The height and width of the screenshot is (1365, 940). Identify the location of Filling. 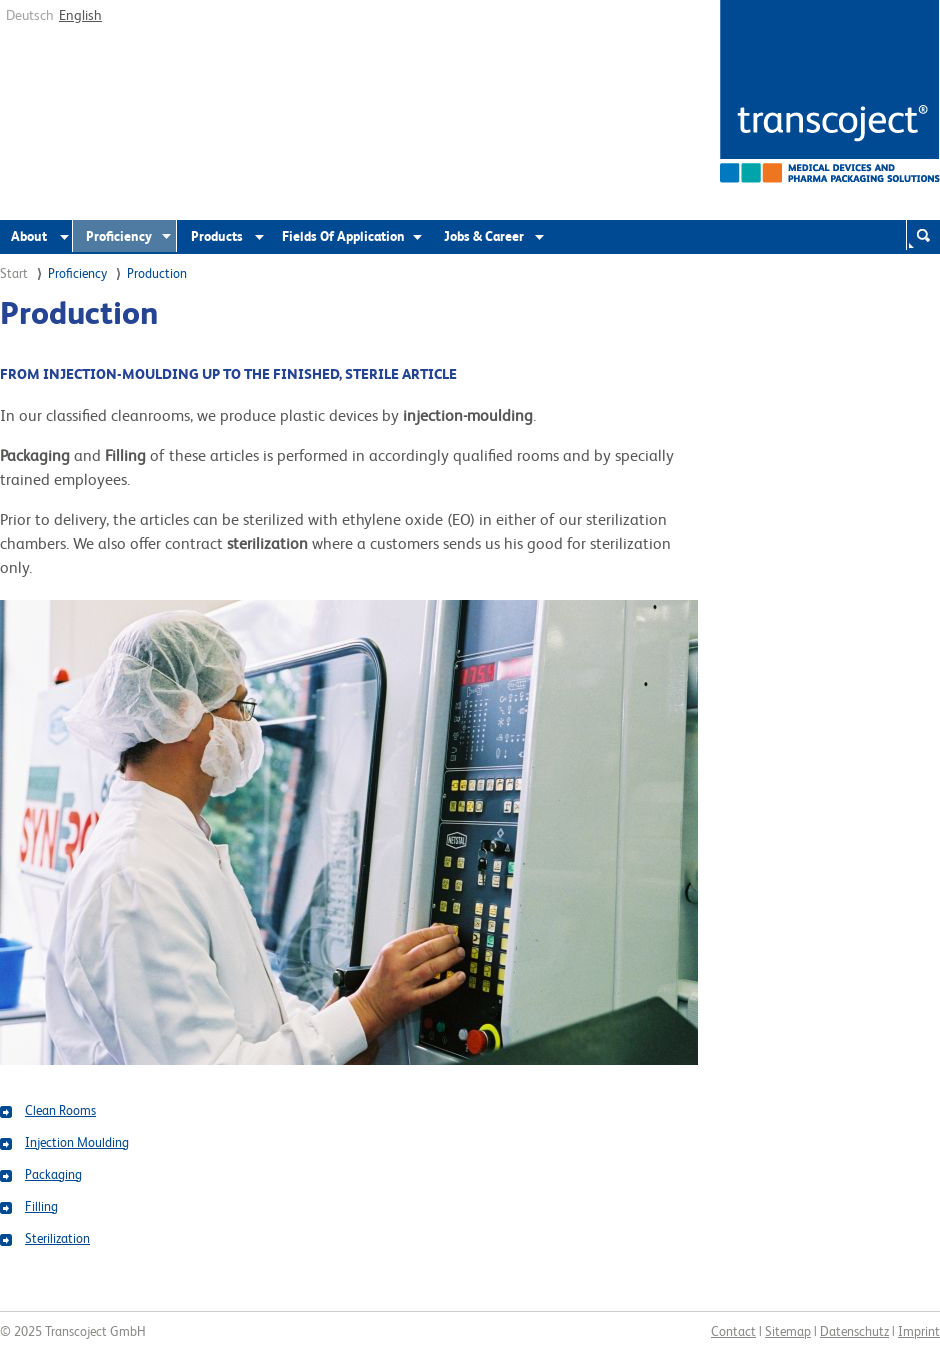
(41, 1206).